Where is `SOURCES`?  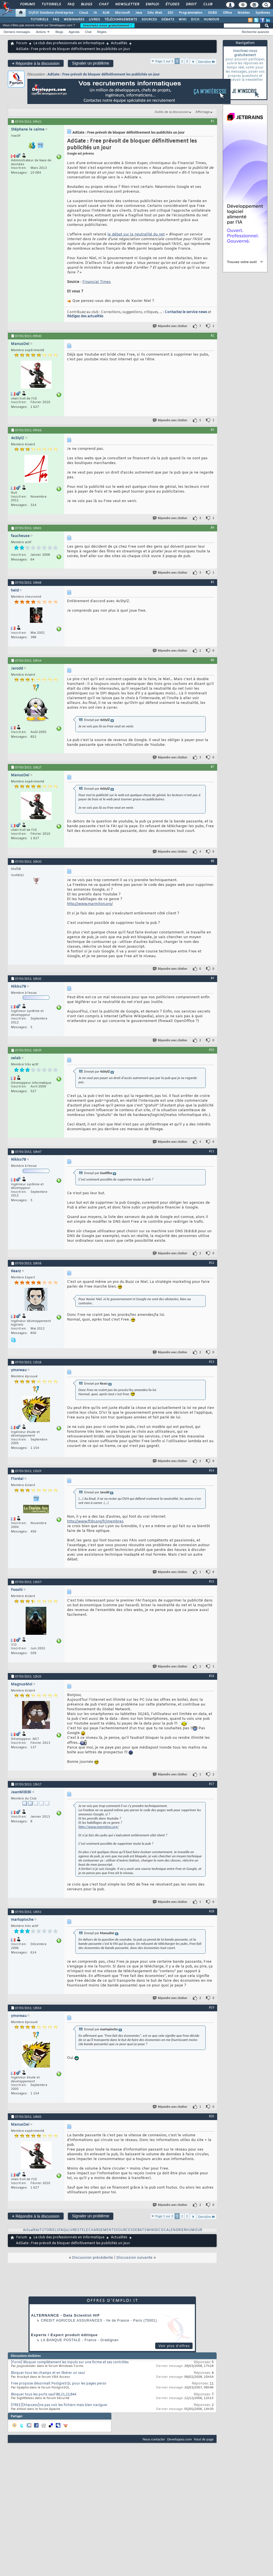 SOURCES is located at coordinates (149, 20).